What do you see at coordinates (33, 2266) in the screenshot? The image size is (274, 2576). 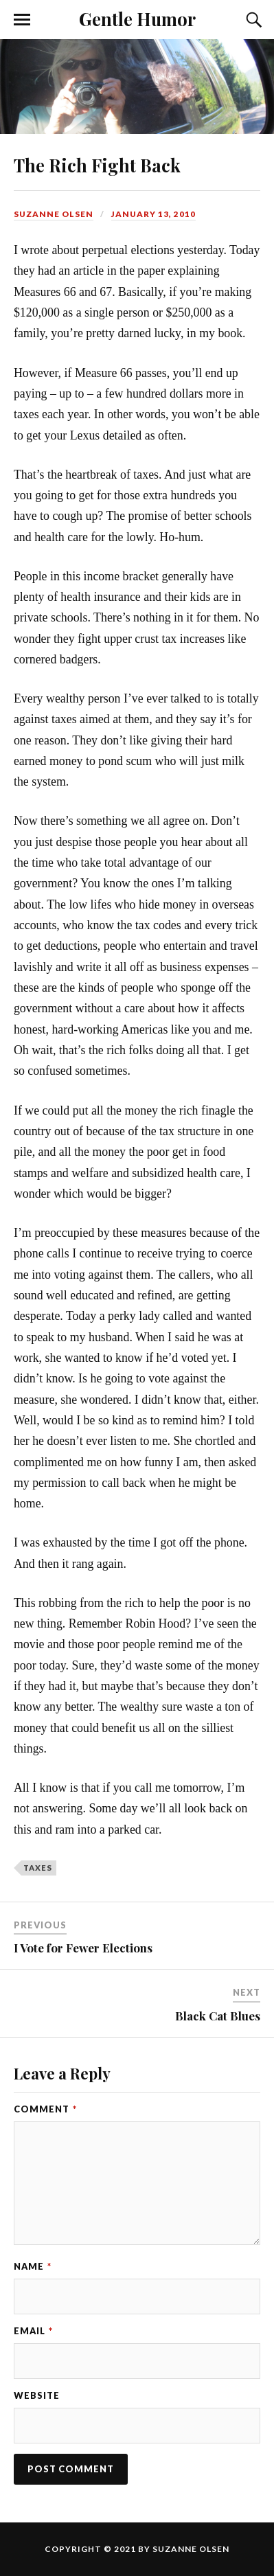 I see `Name` at bounding box center [33, 2266].